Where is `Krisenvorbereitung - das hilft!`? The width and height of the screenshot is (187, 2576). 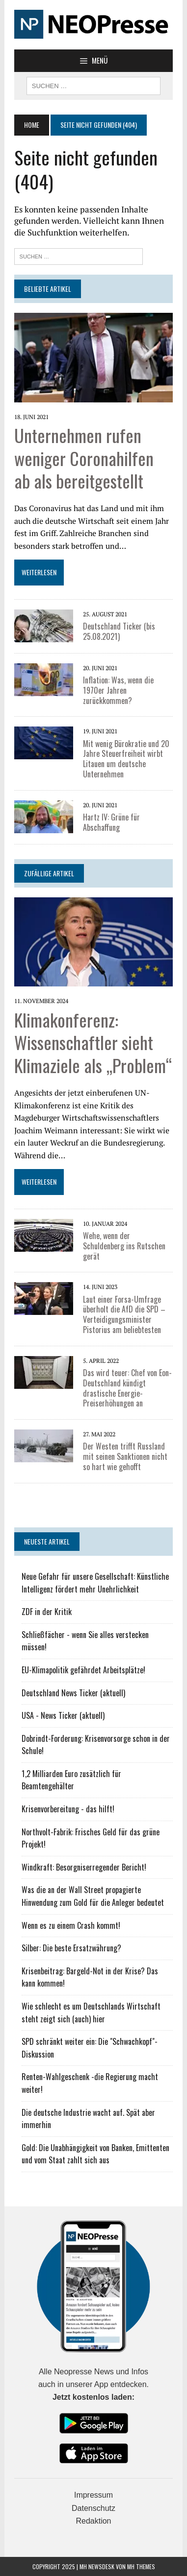 Krisenvorbereitung - das hilft! is located at coordinates (68, 1809).